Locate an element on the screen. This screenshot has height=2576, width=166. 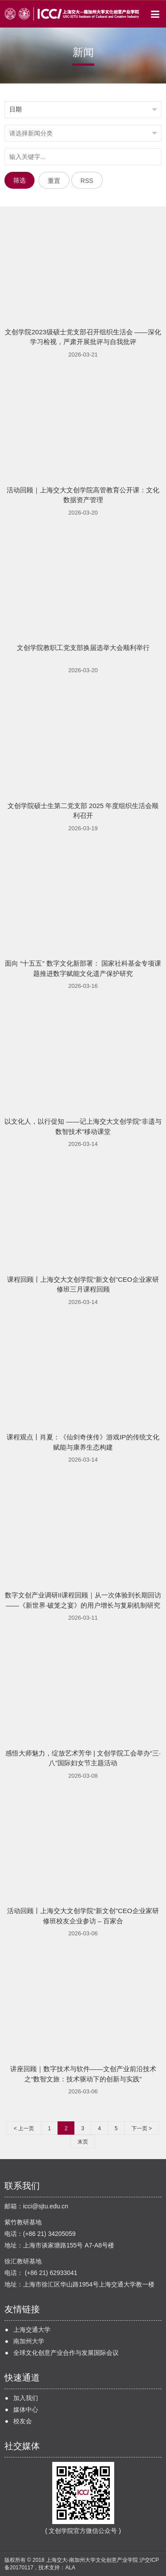
上海交通大学 is located at coordinates (31, 2329).